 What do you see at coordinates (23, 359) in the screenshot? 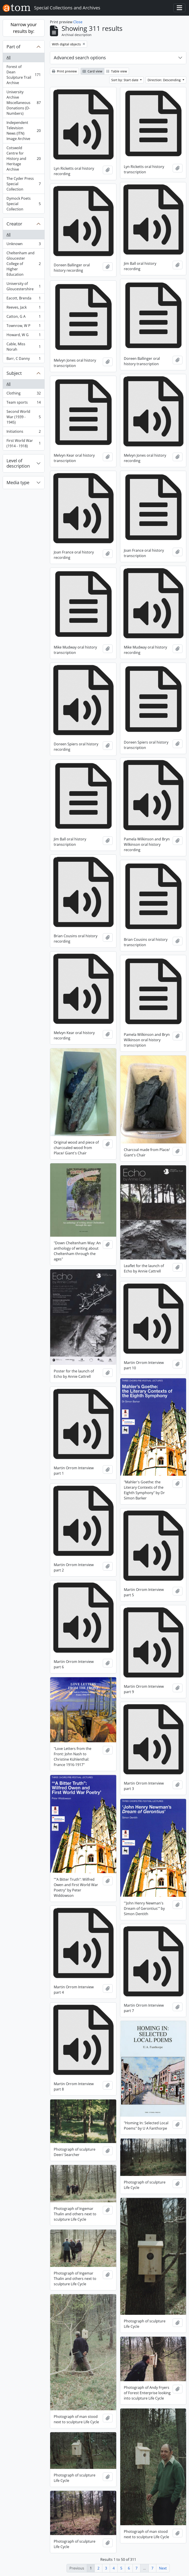
I see `Barr, C Danny` at bounding box center [23, 359].